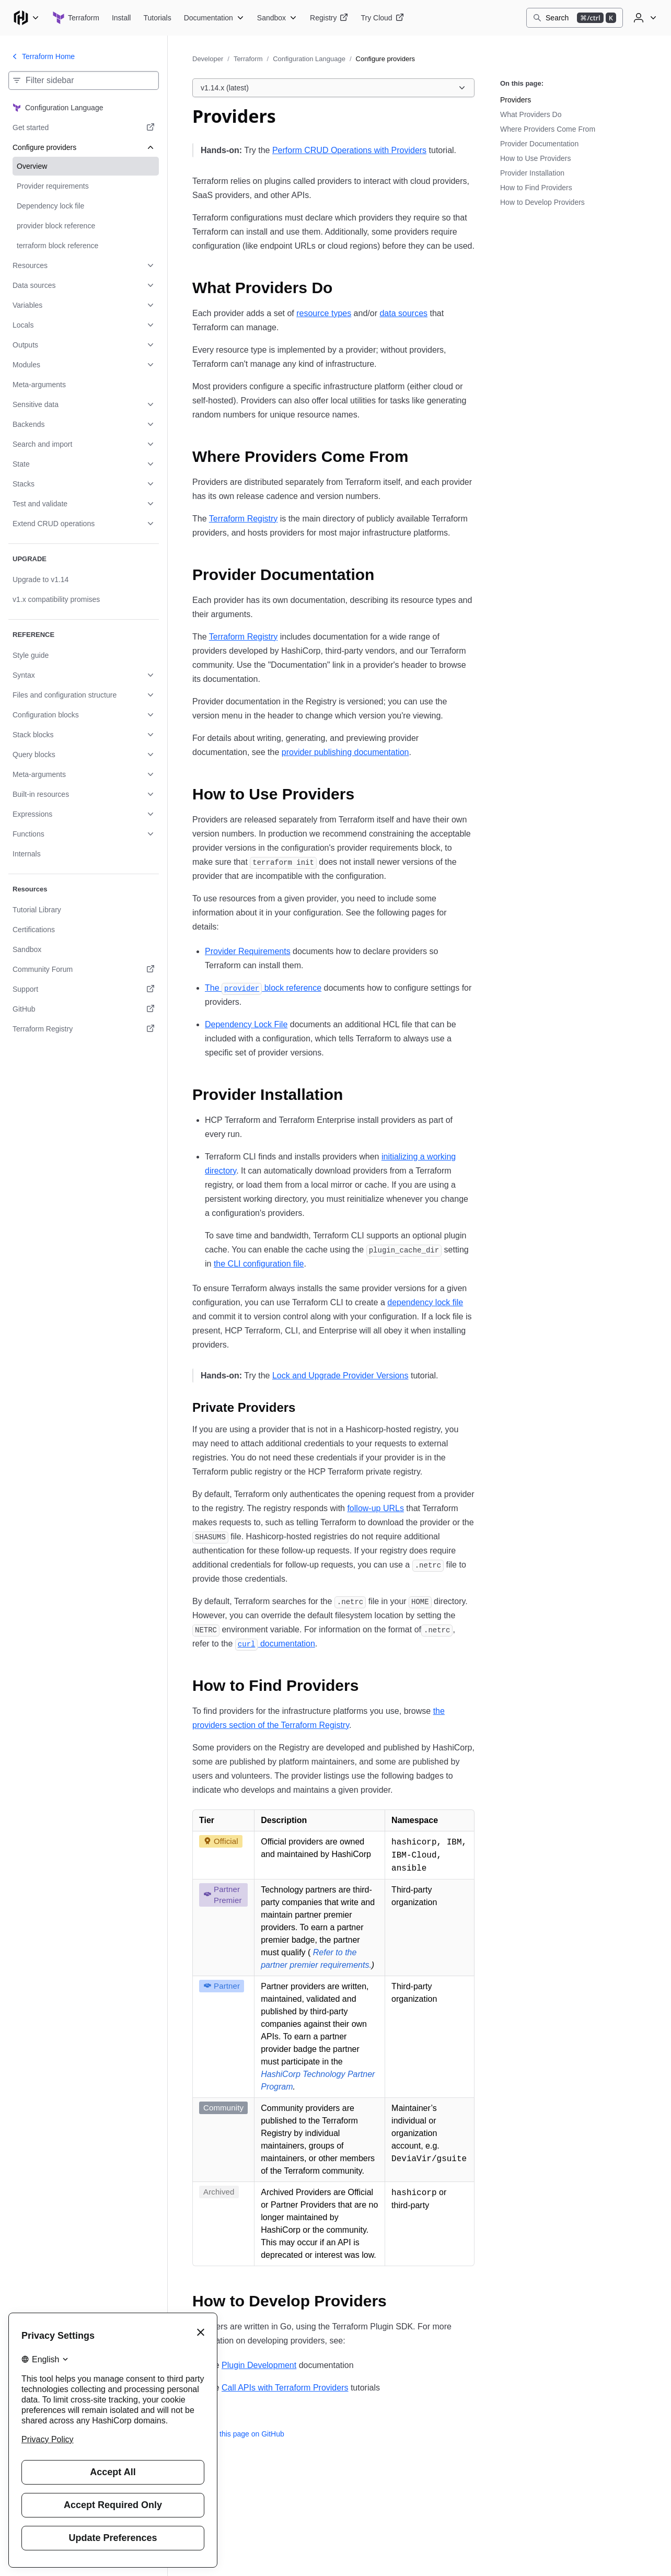  Describe the element at coordinates (83, 127) in the screenshot. I see `[Get started. Opens in a new tab.]` at that location.